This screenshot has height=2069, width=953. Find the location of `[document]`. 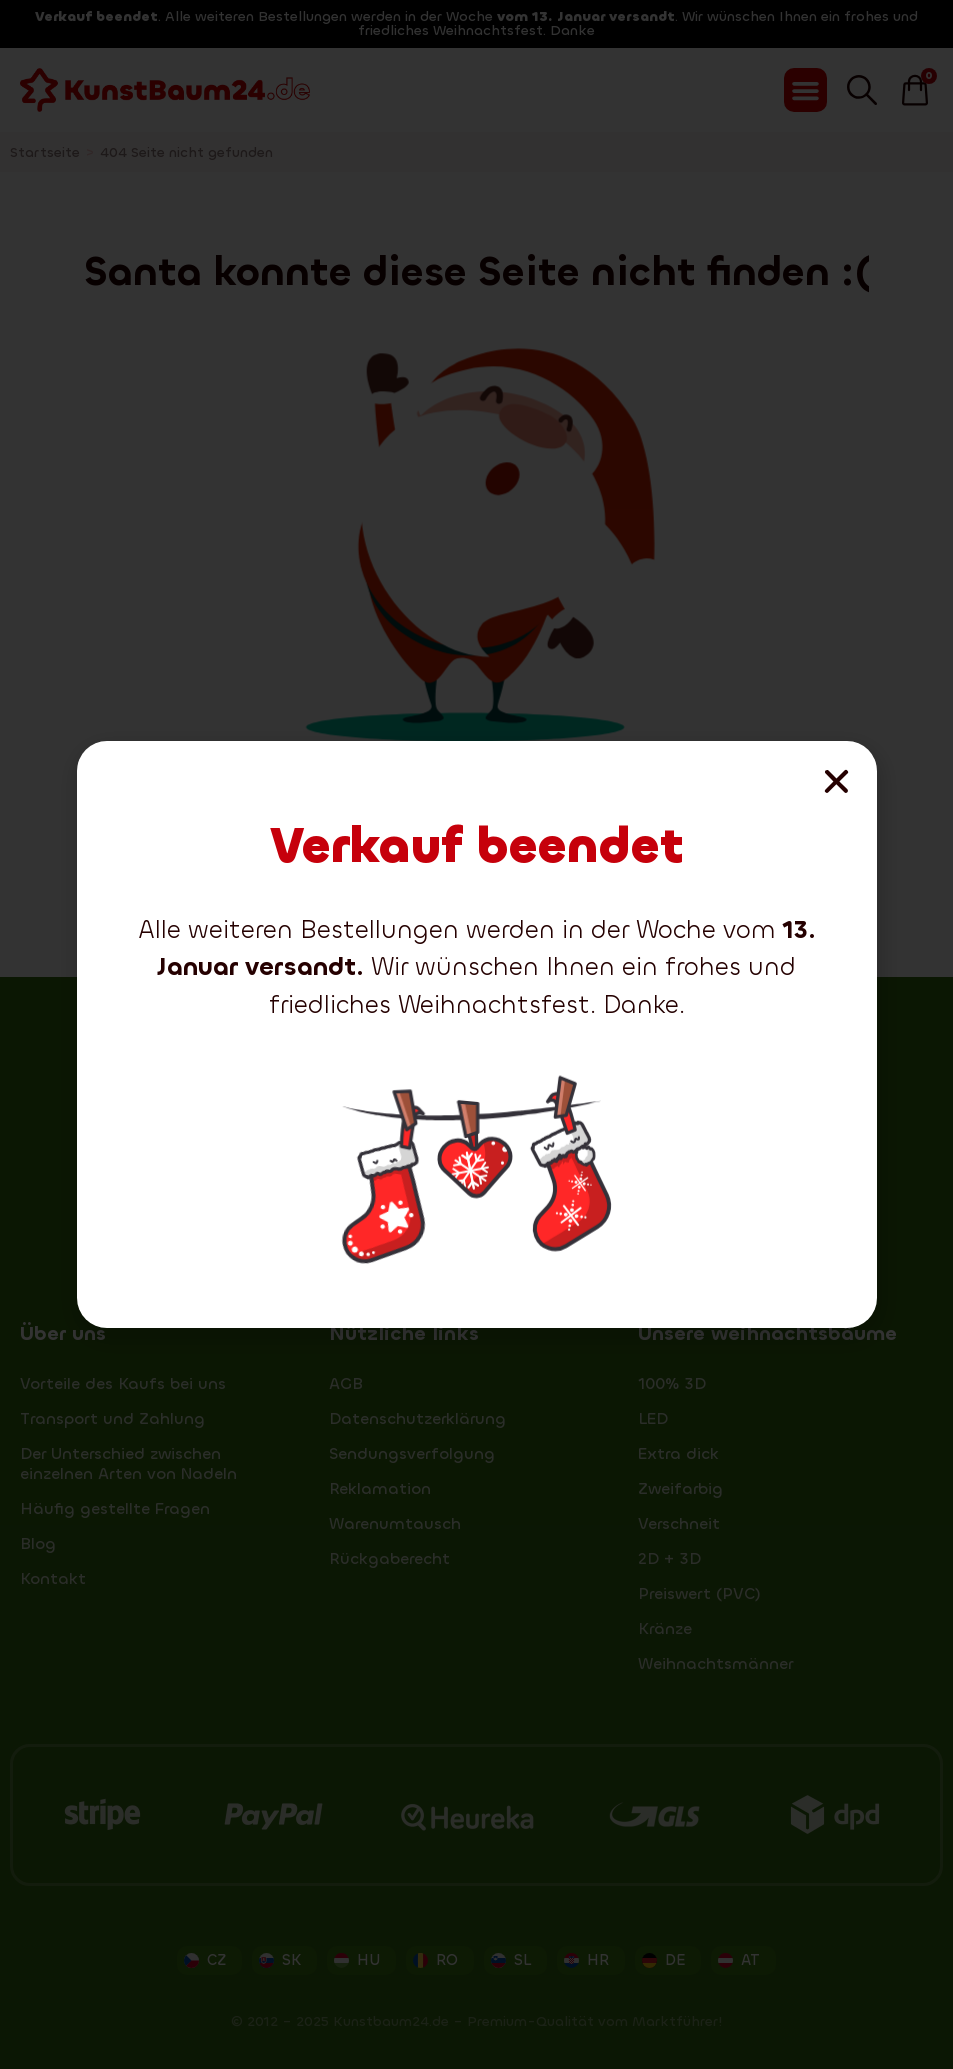

[document] is located at coordinates (476, 1034).